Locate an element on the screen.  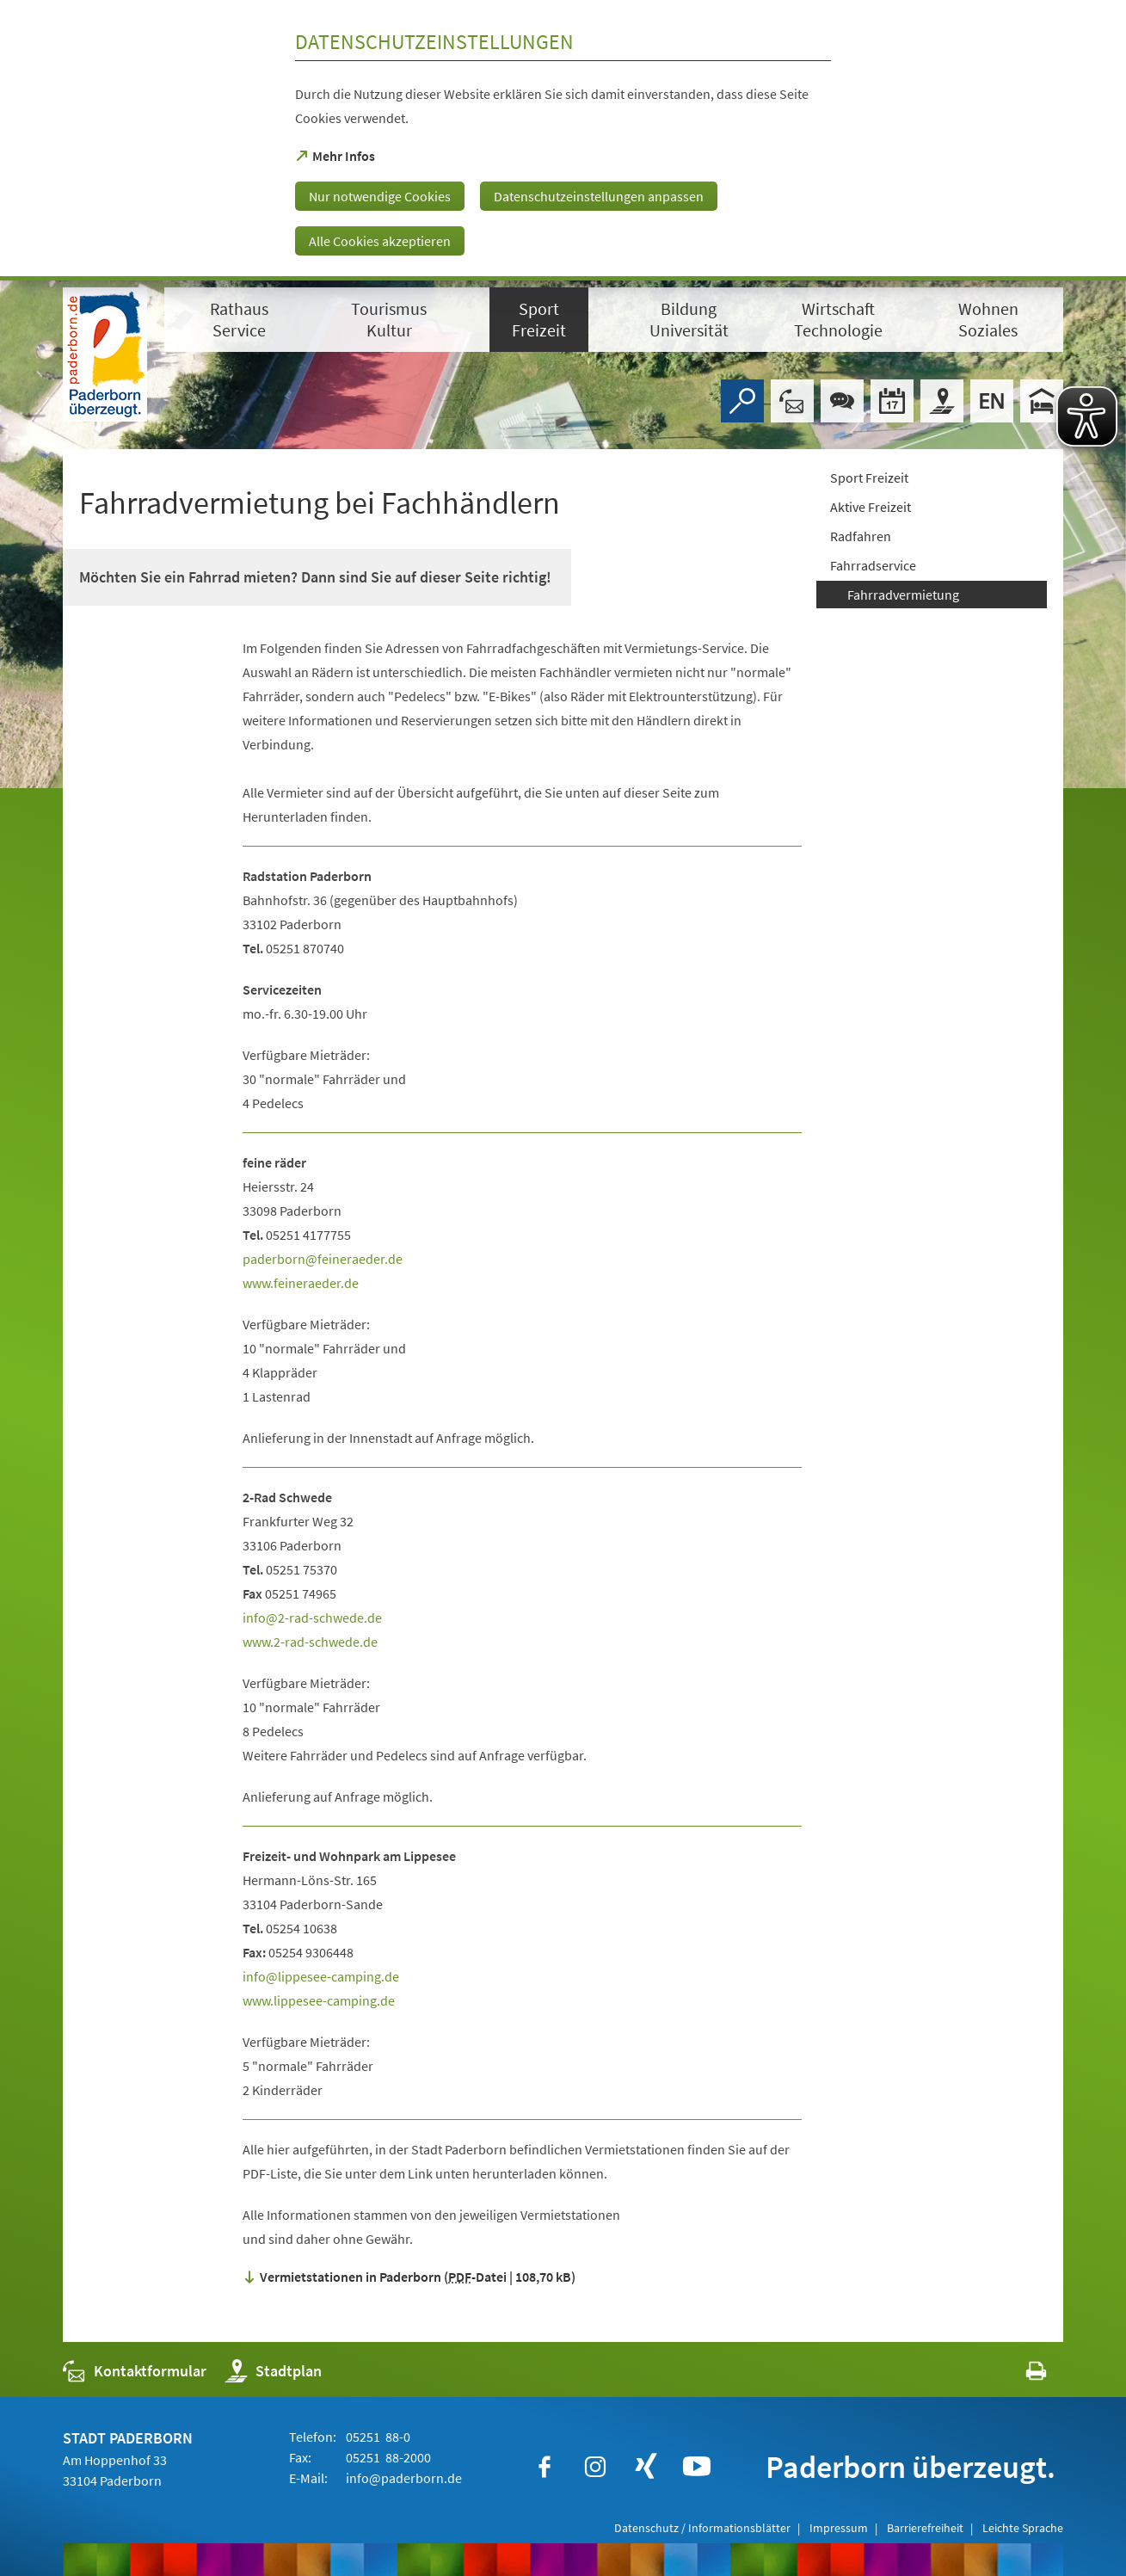
[https://www.youtube.com/user/paderbornstadt] is located at coordinates (697, 2466).